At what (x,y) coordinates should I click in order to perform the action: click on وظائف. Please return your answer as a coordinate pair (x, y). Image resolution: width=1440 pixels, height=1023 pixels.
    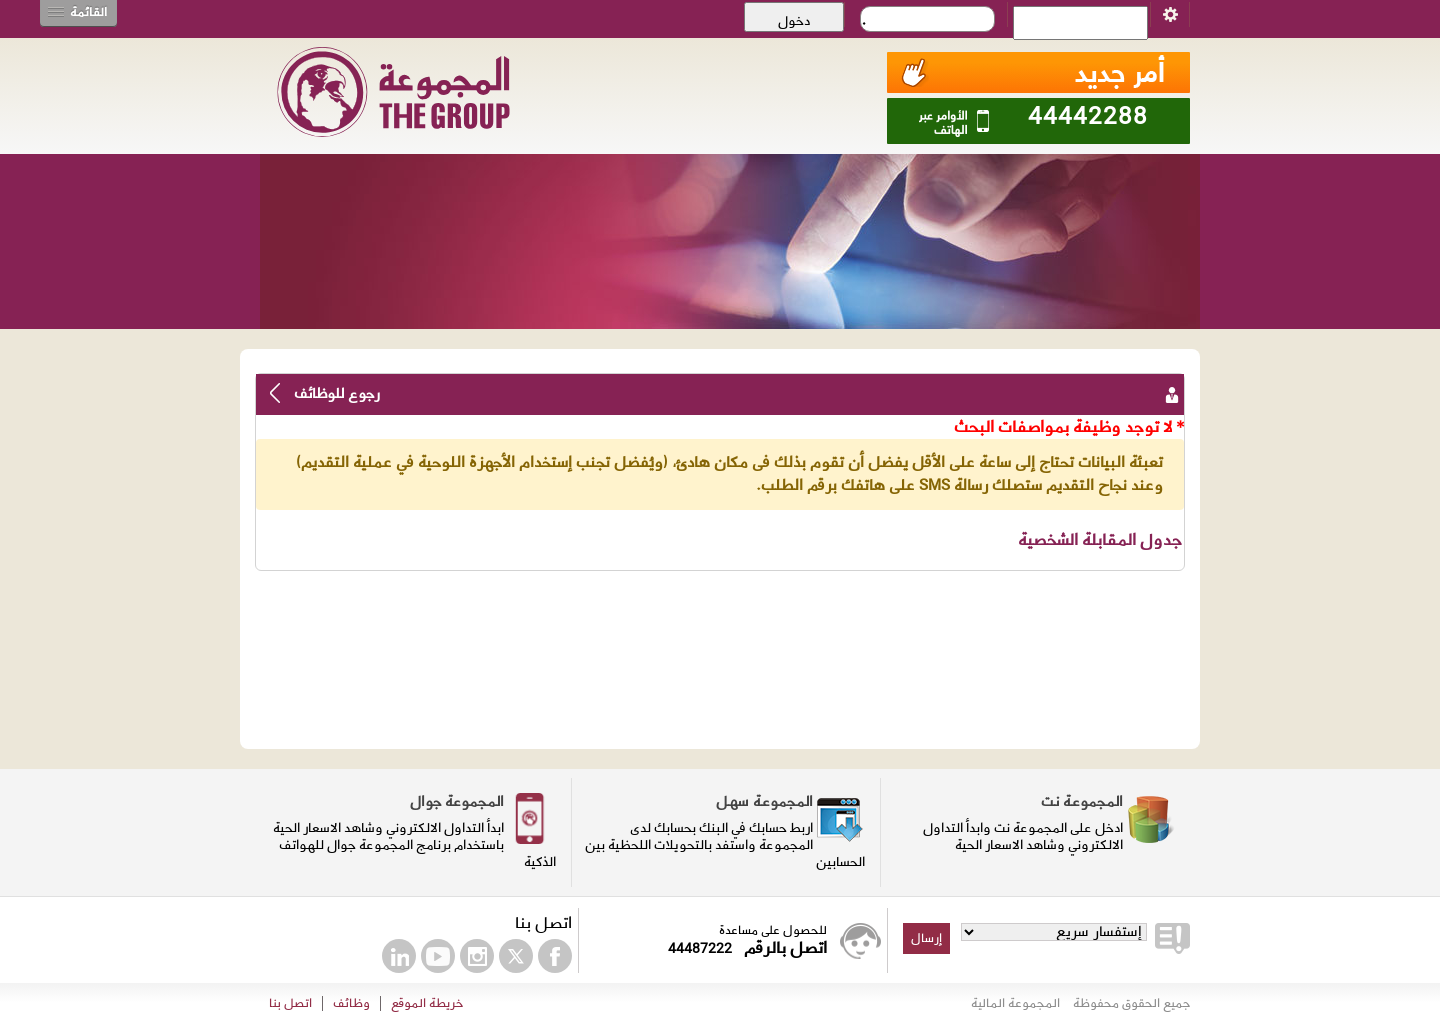
    Looking at the image, I should click on (351, 1003).